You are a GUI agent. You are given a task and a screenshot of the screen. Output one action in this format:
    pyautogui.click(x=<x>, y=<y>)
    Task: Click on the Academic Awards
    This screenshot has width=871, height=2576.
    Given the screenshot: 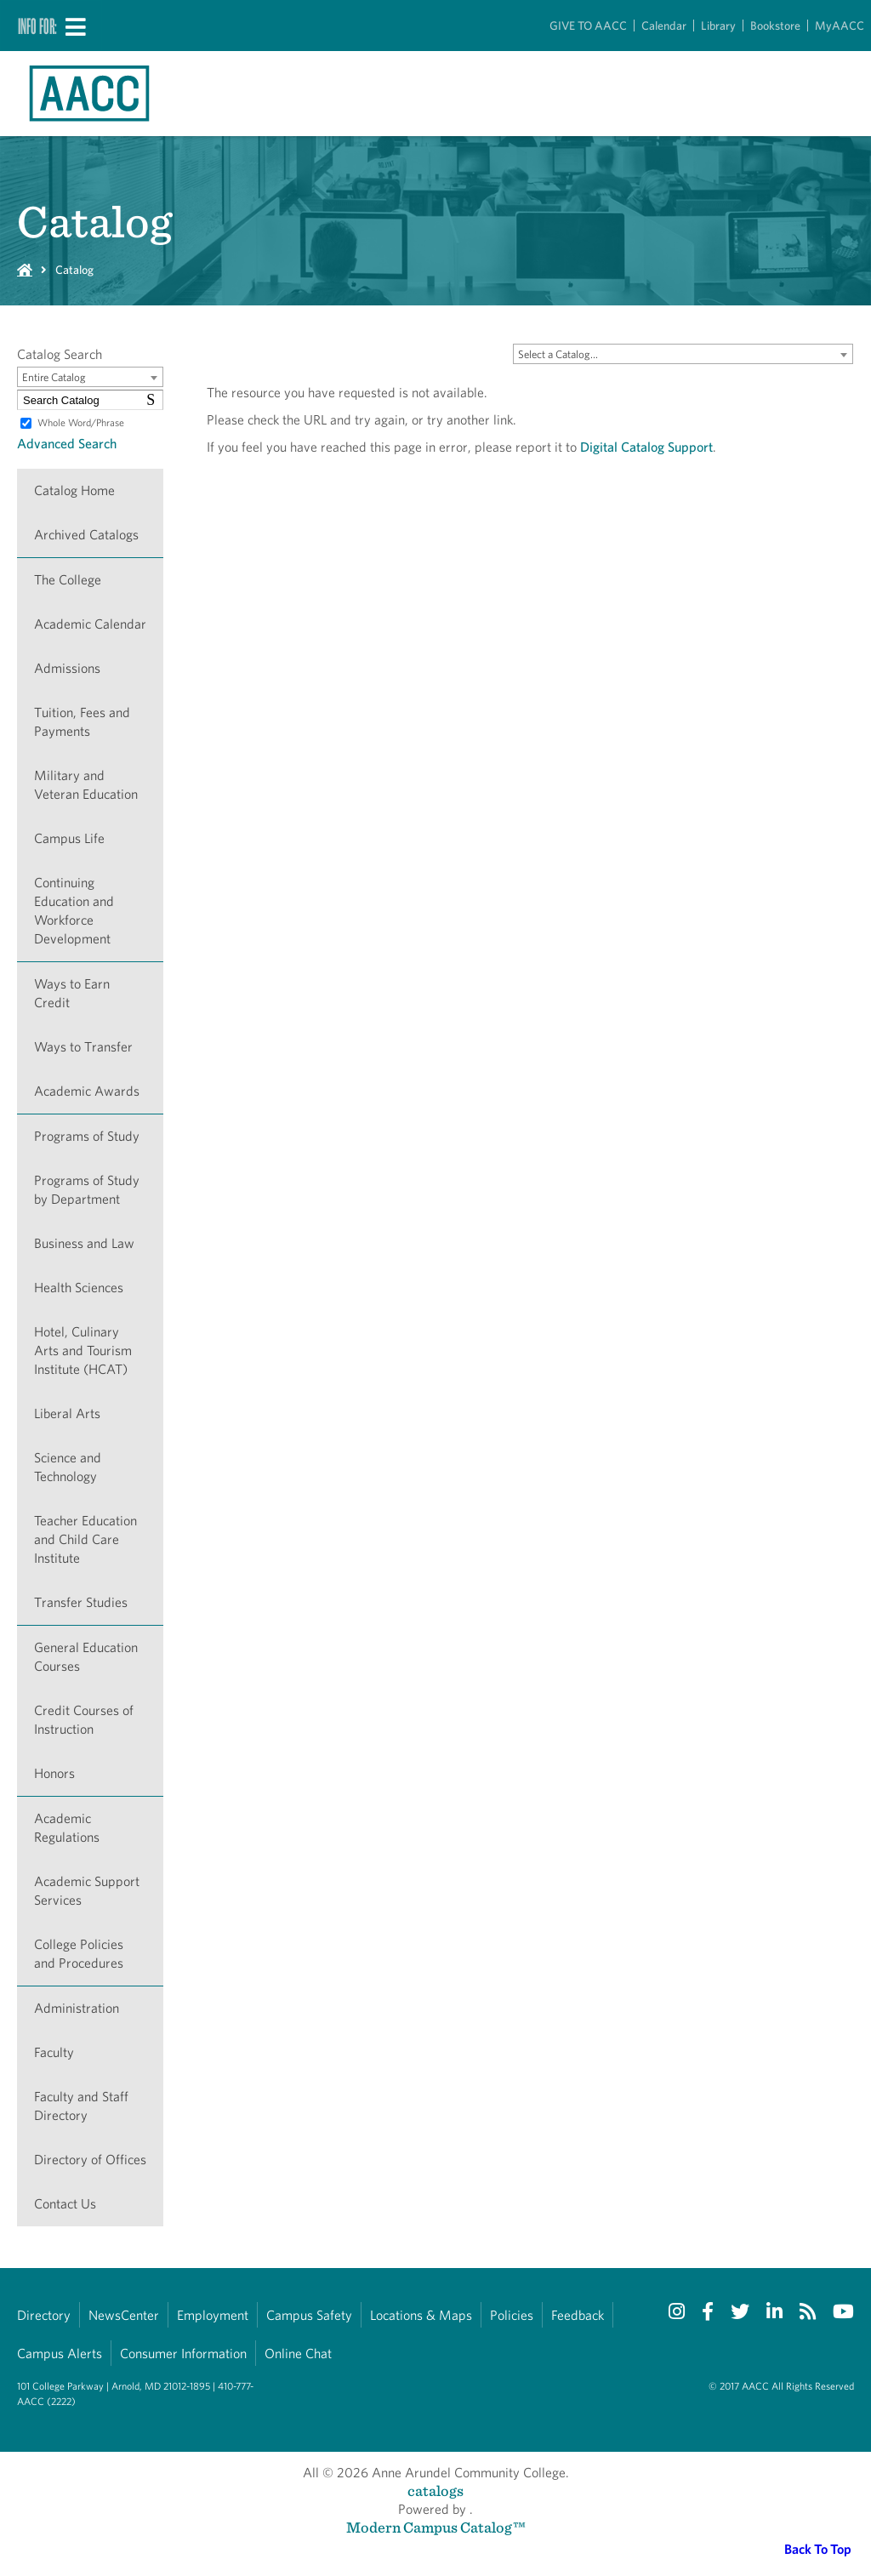 What is the action you would take?
    pyautogui.click(x=86, y=1091)
    